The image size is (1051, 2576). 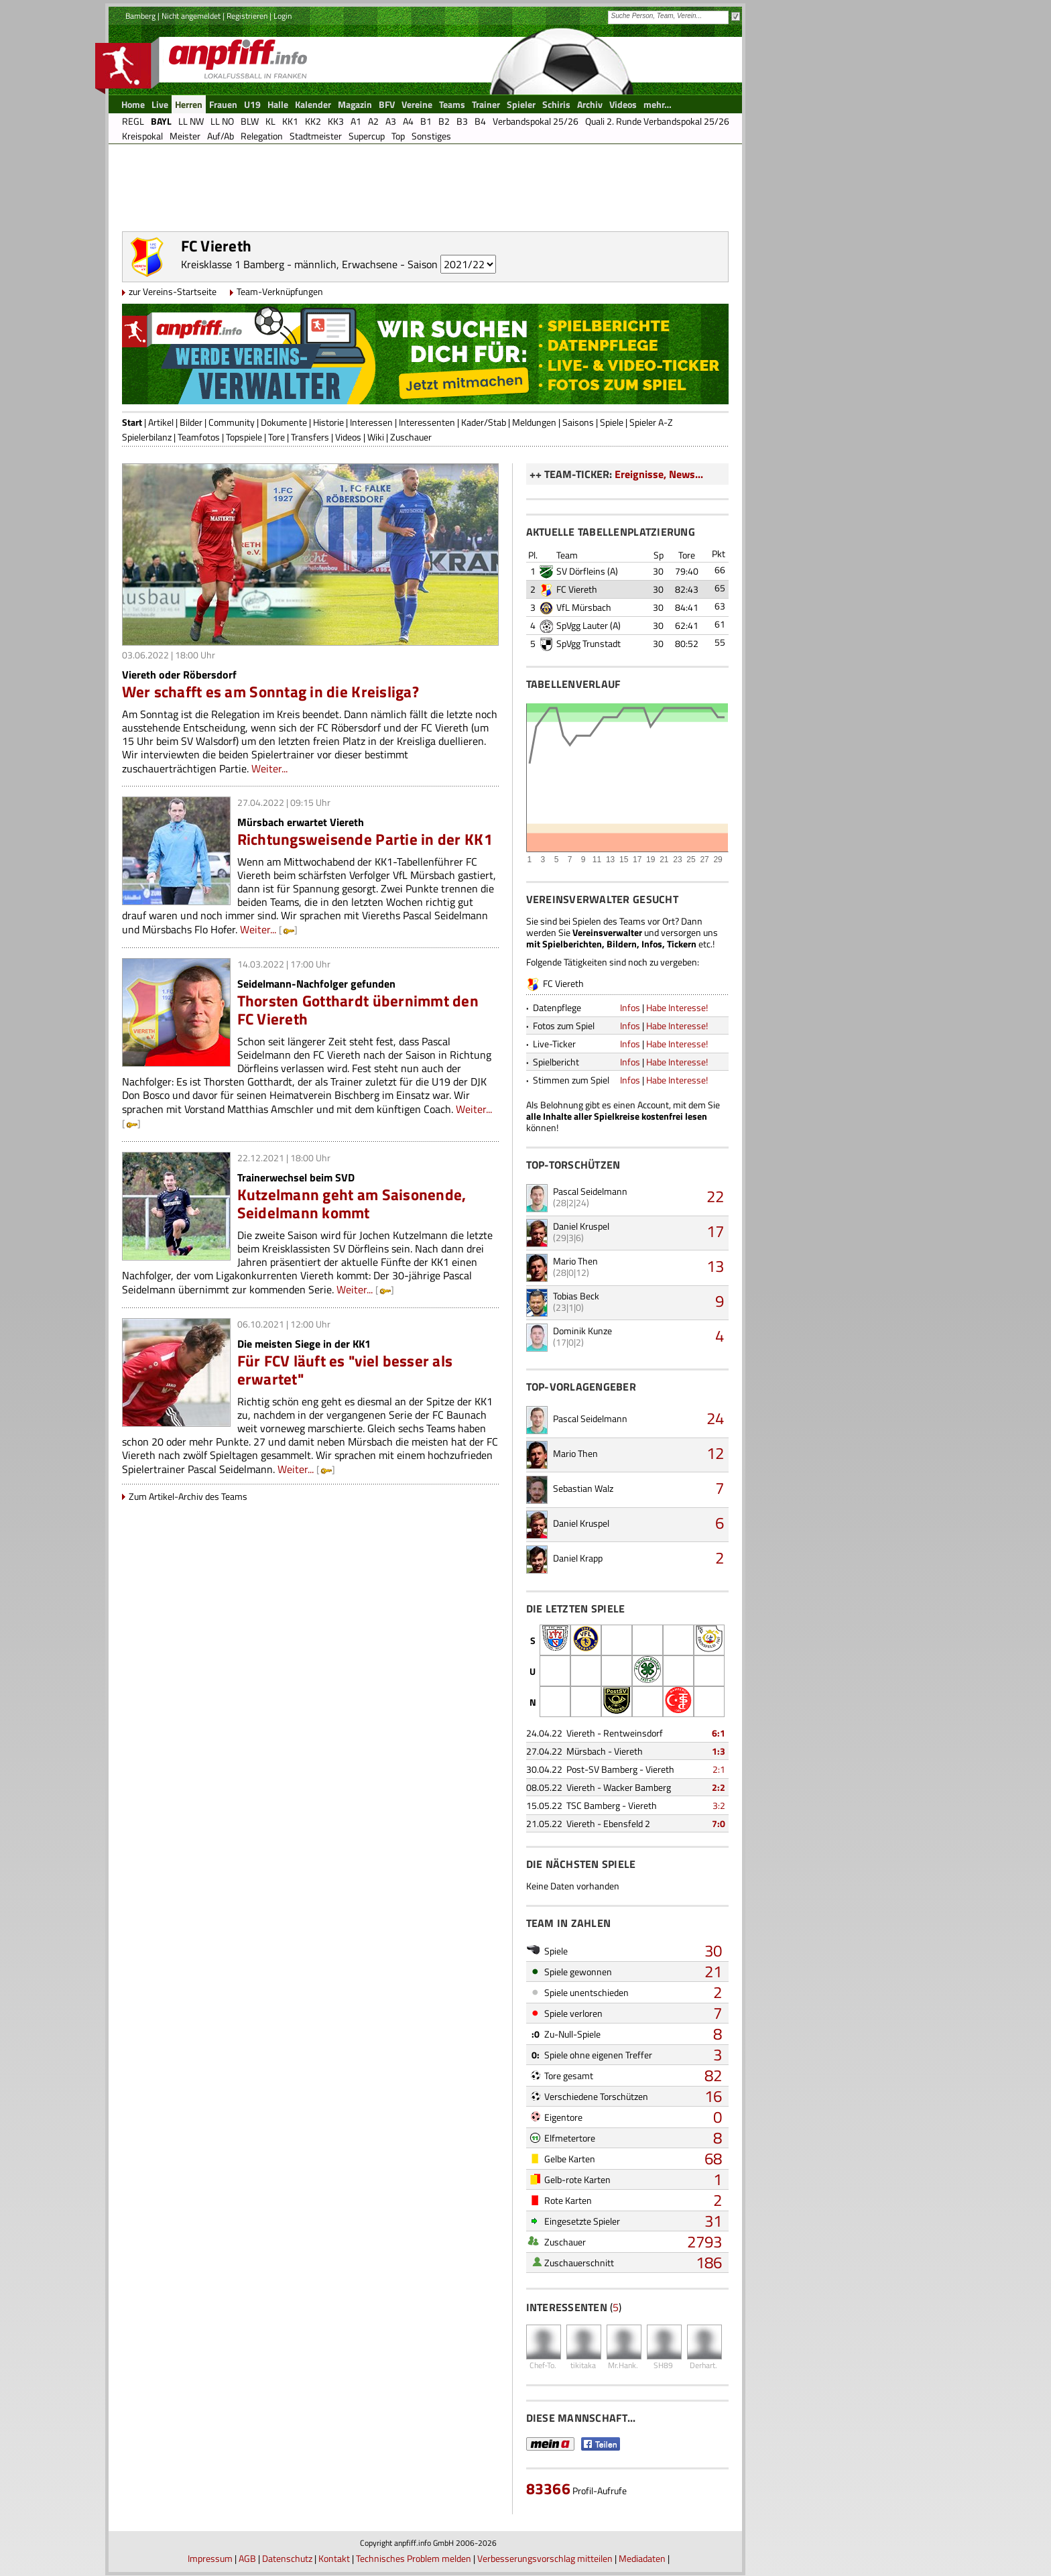 What do you see at coordinates (719, 1805) in the screenshot?
I see `3:2` at bounding box center [719, 1805].